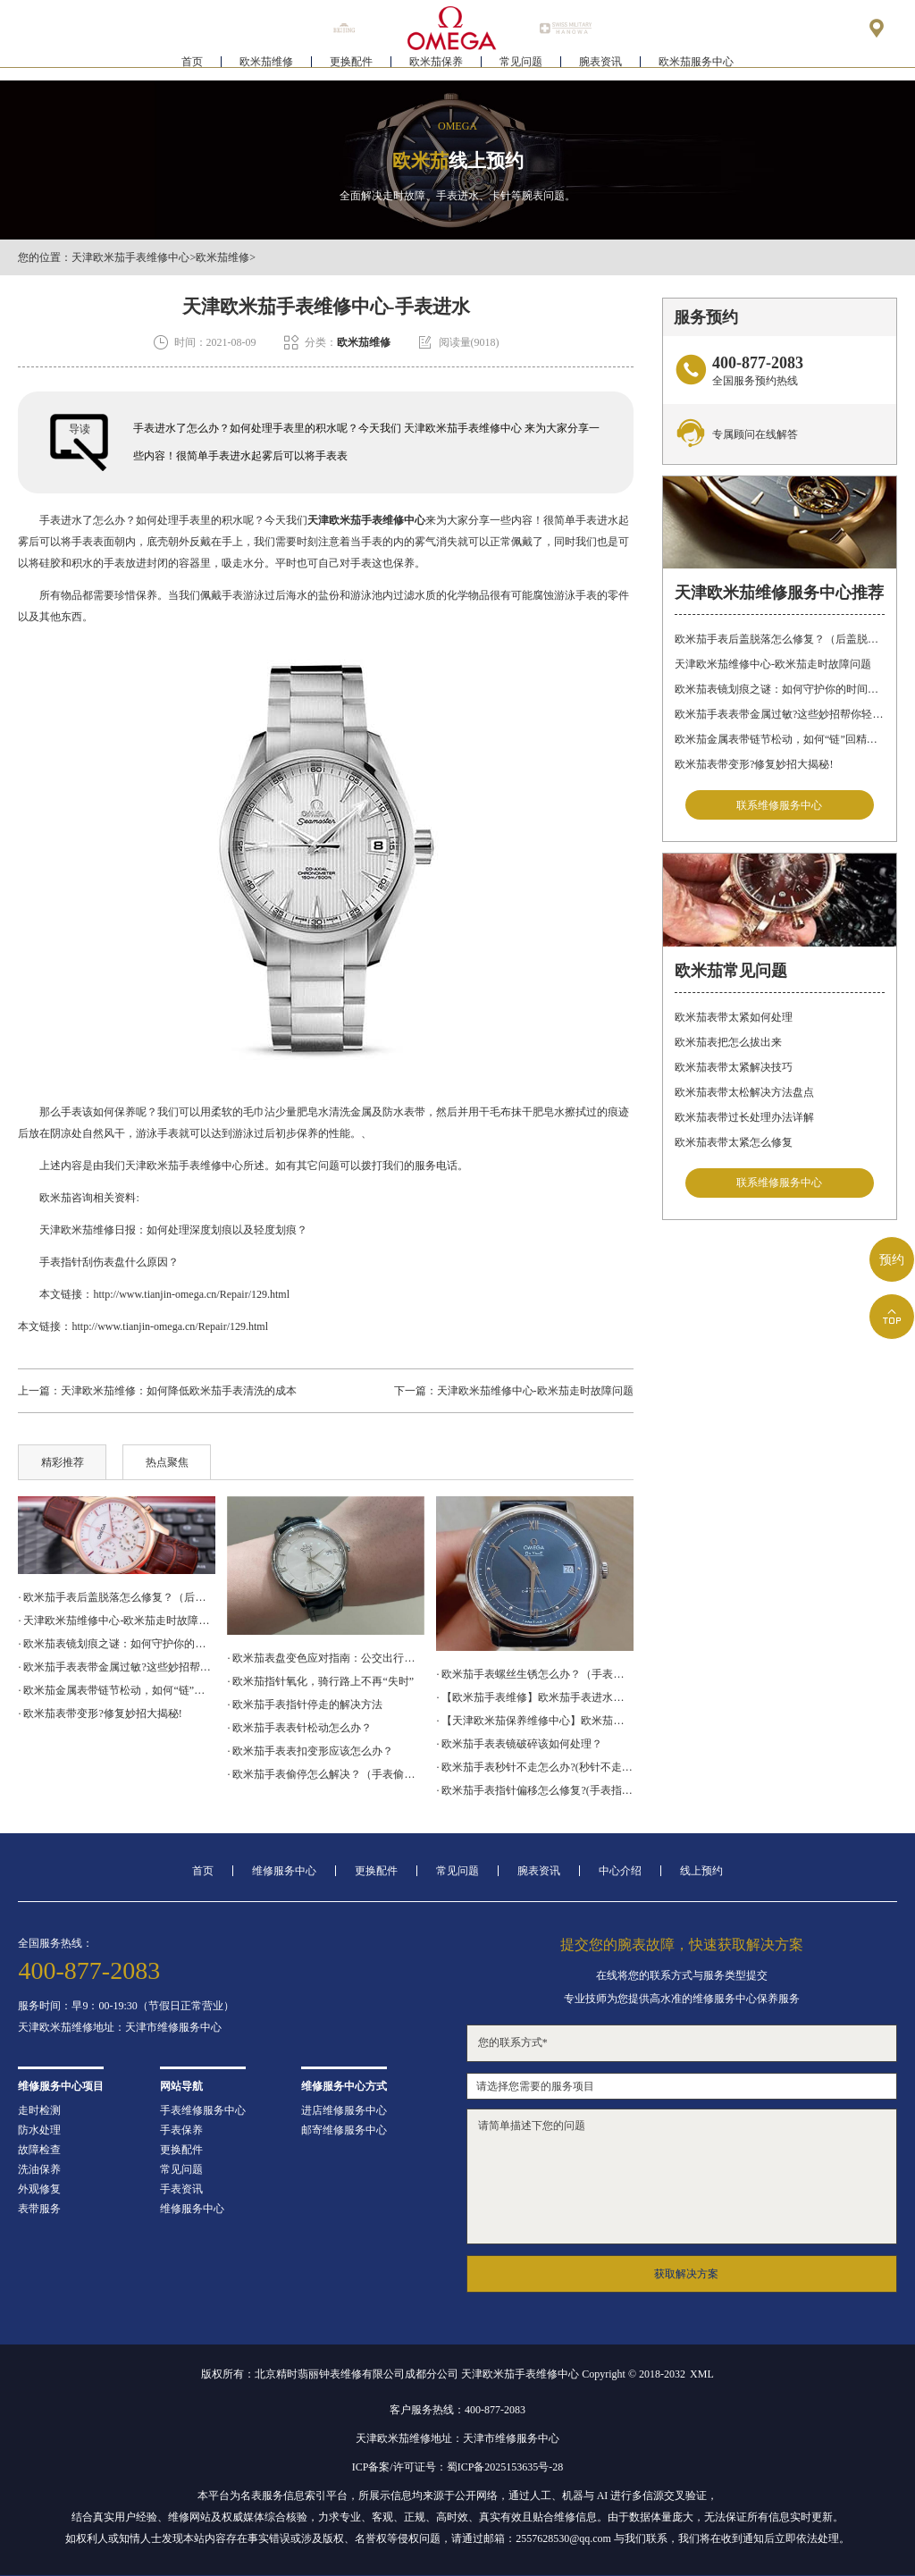  What do you see at coordinates (130, 257) in the screenshot?
I see `天津欧米茄手表维修中心` at bounding box center [130, 257].